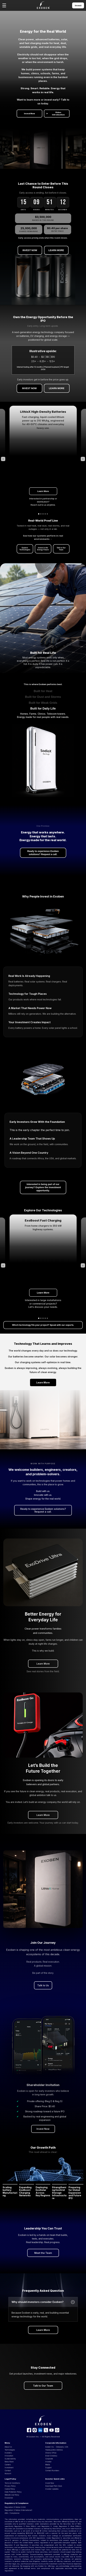 This screenshot has height=2576, width=86. I want to click on Built for Daily Life, so click(43, 708).